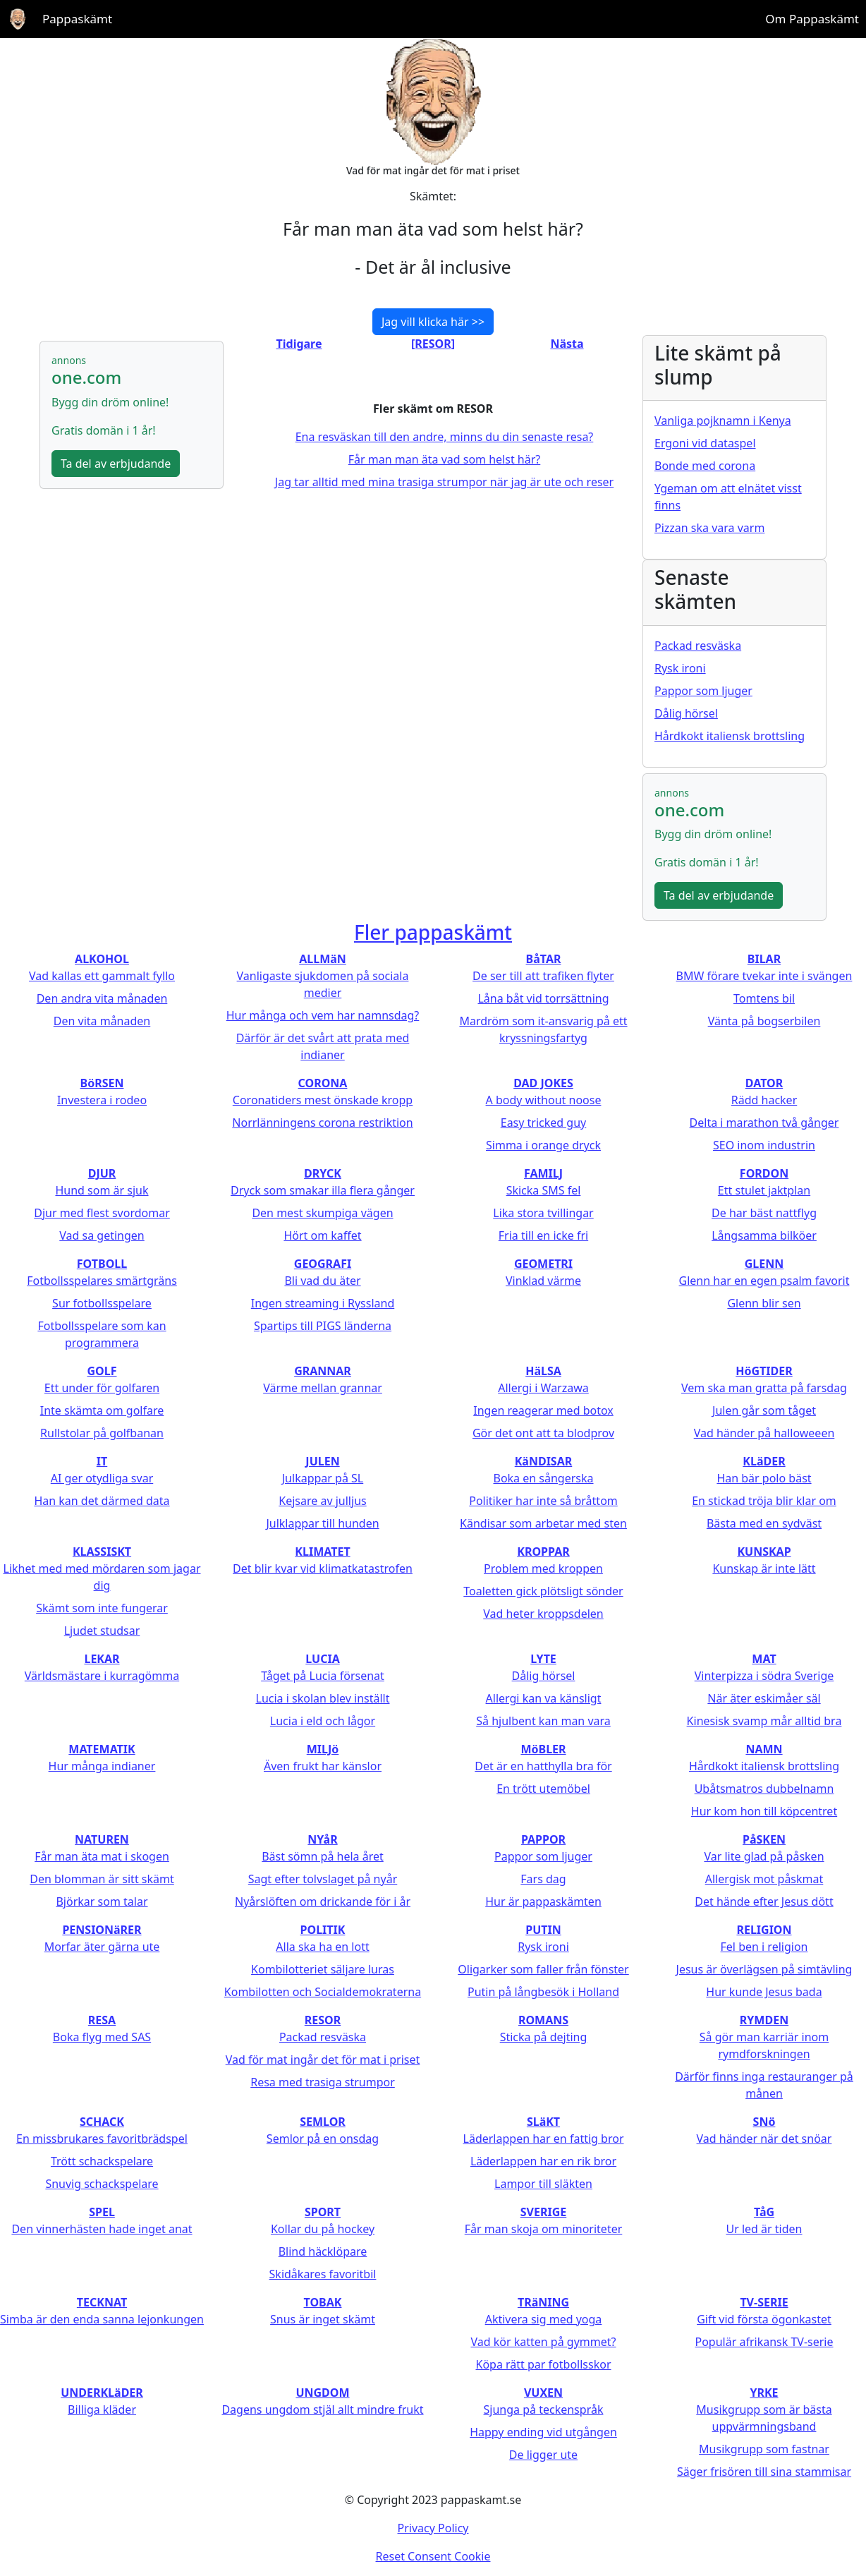 Image resolution: width=866 pixels, height=2576 pixels. I want to click on Lika stora tvillingar, so click(543, 1213).